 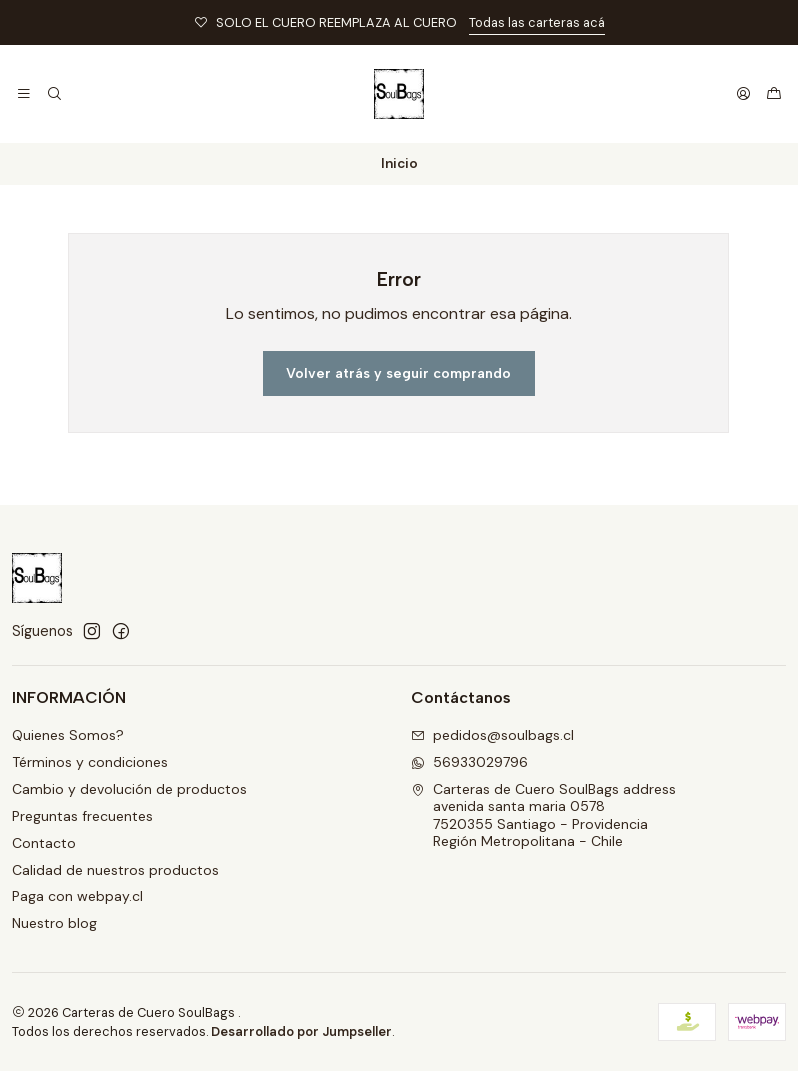 What do you see at coordinates (492, 735) in the screenshot?
I see `pedidos@soulbags.cl [envíanos un email]` at bounding box center [492, 735].